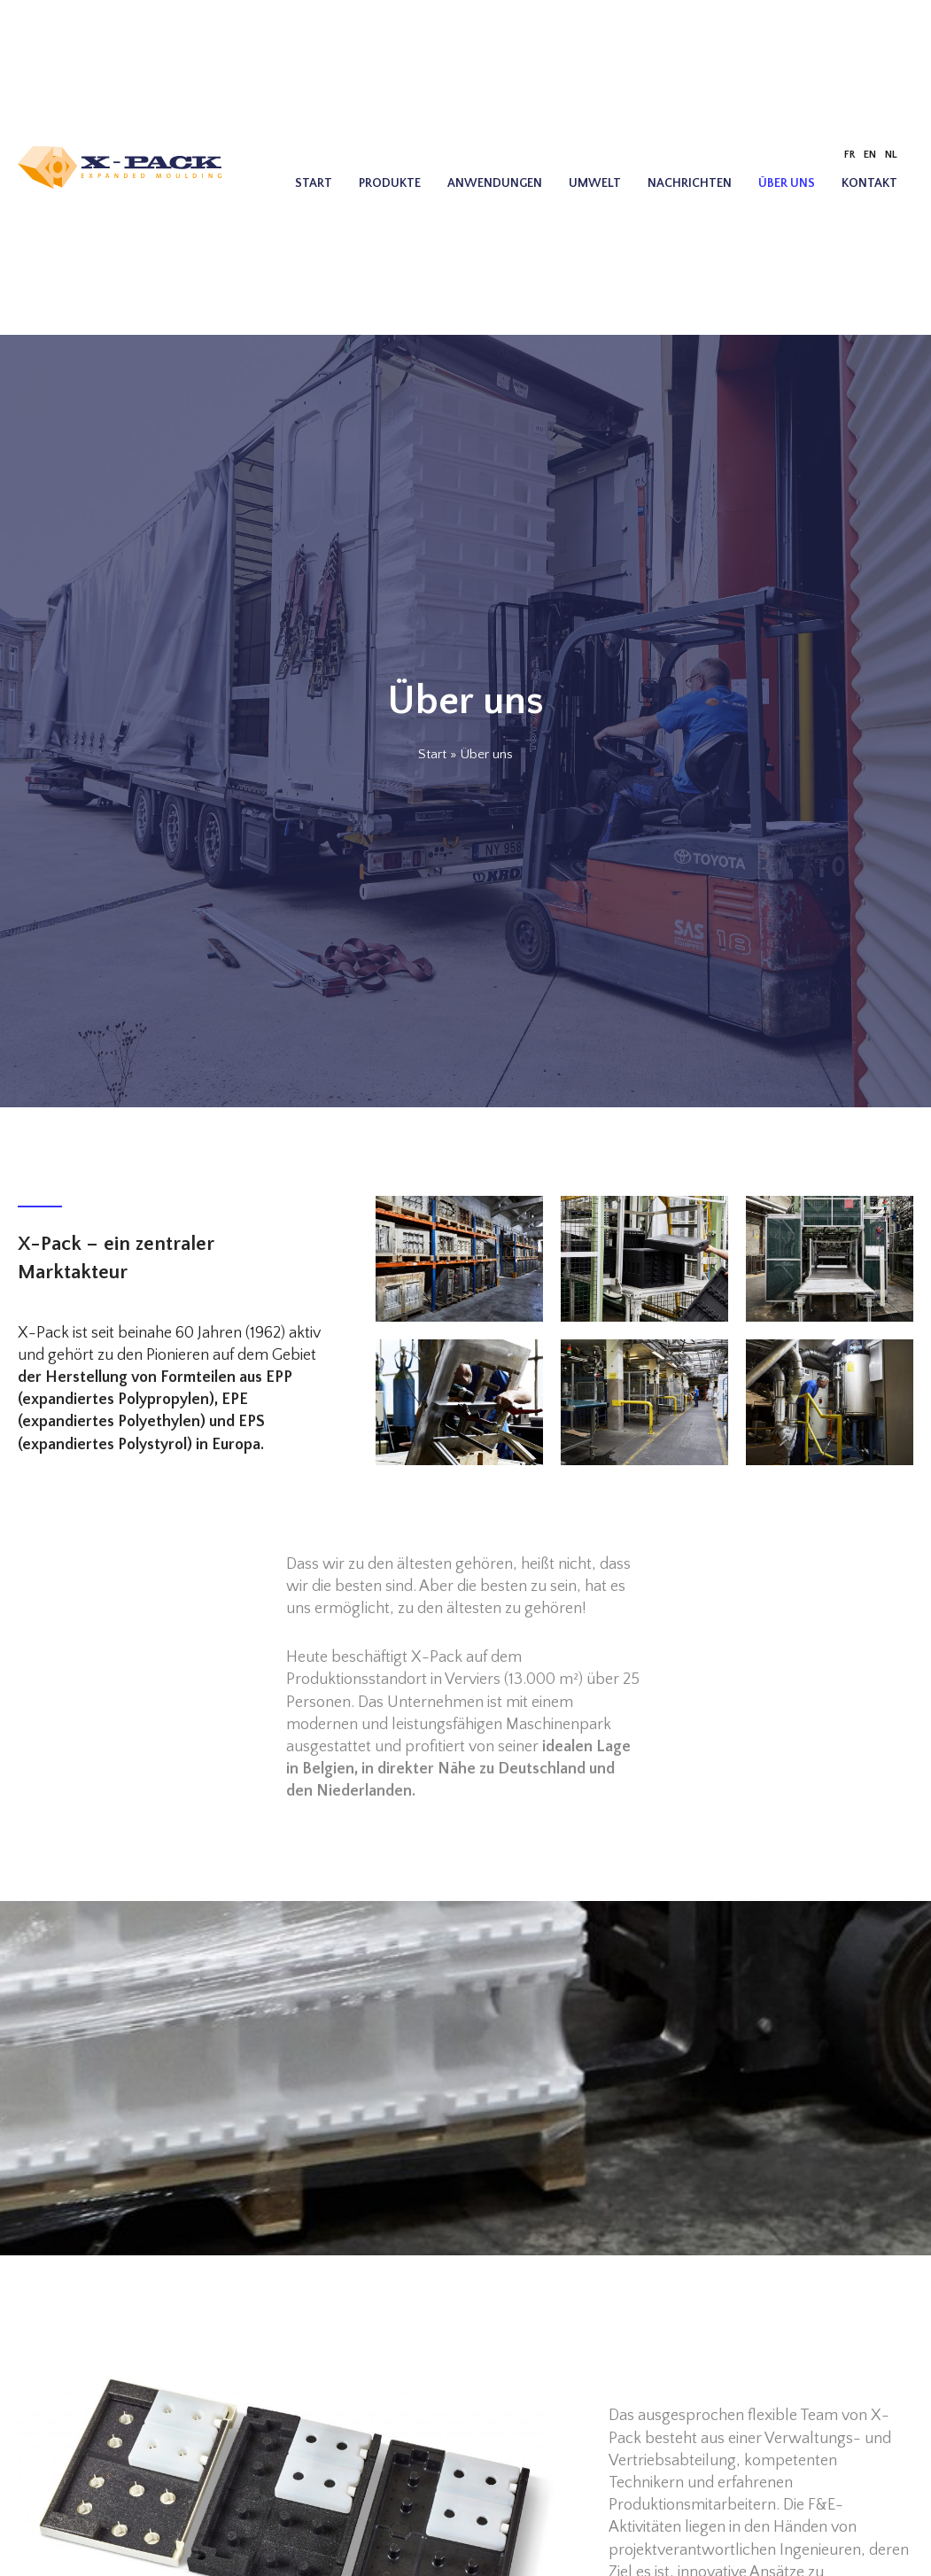  What do you see at coordinates (390, 183) in the screenshot?
I see `Produkte` at bounding box center [390, 183].